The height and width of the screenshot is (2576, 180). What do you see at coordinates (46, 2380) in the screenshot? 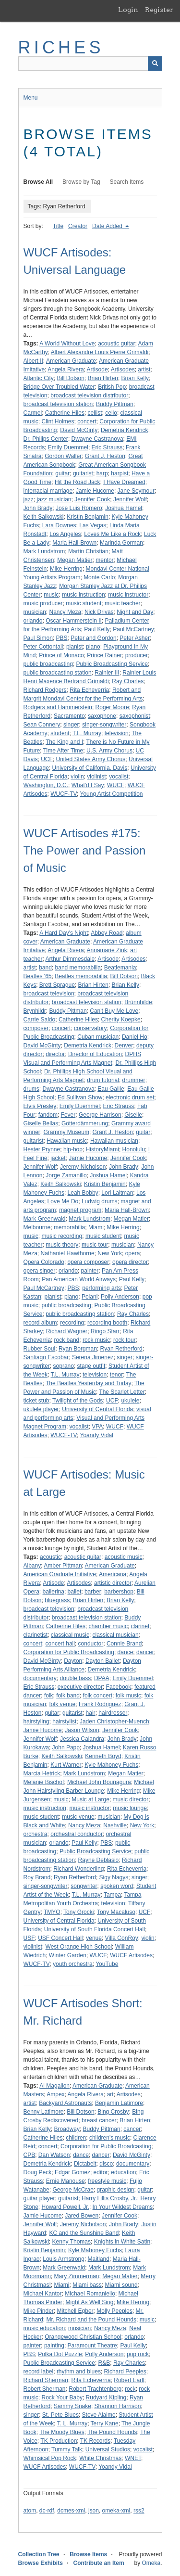
I see `Richard Sherman` at bounding box center [46, 2380].